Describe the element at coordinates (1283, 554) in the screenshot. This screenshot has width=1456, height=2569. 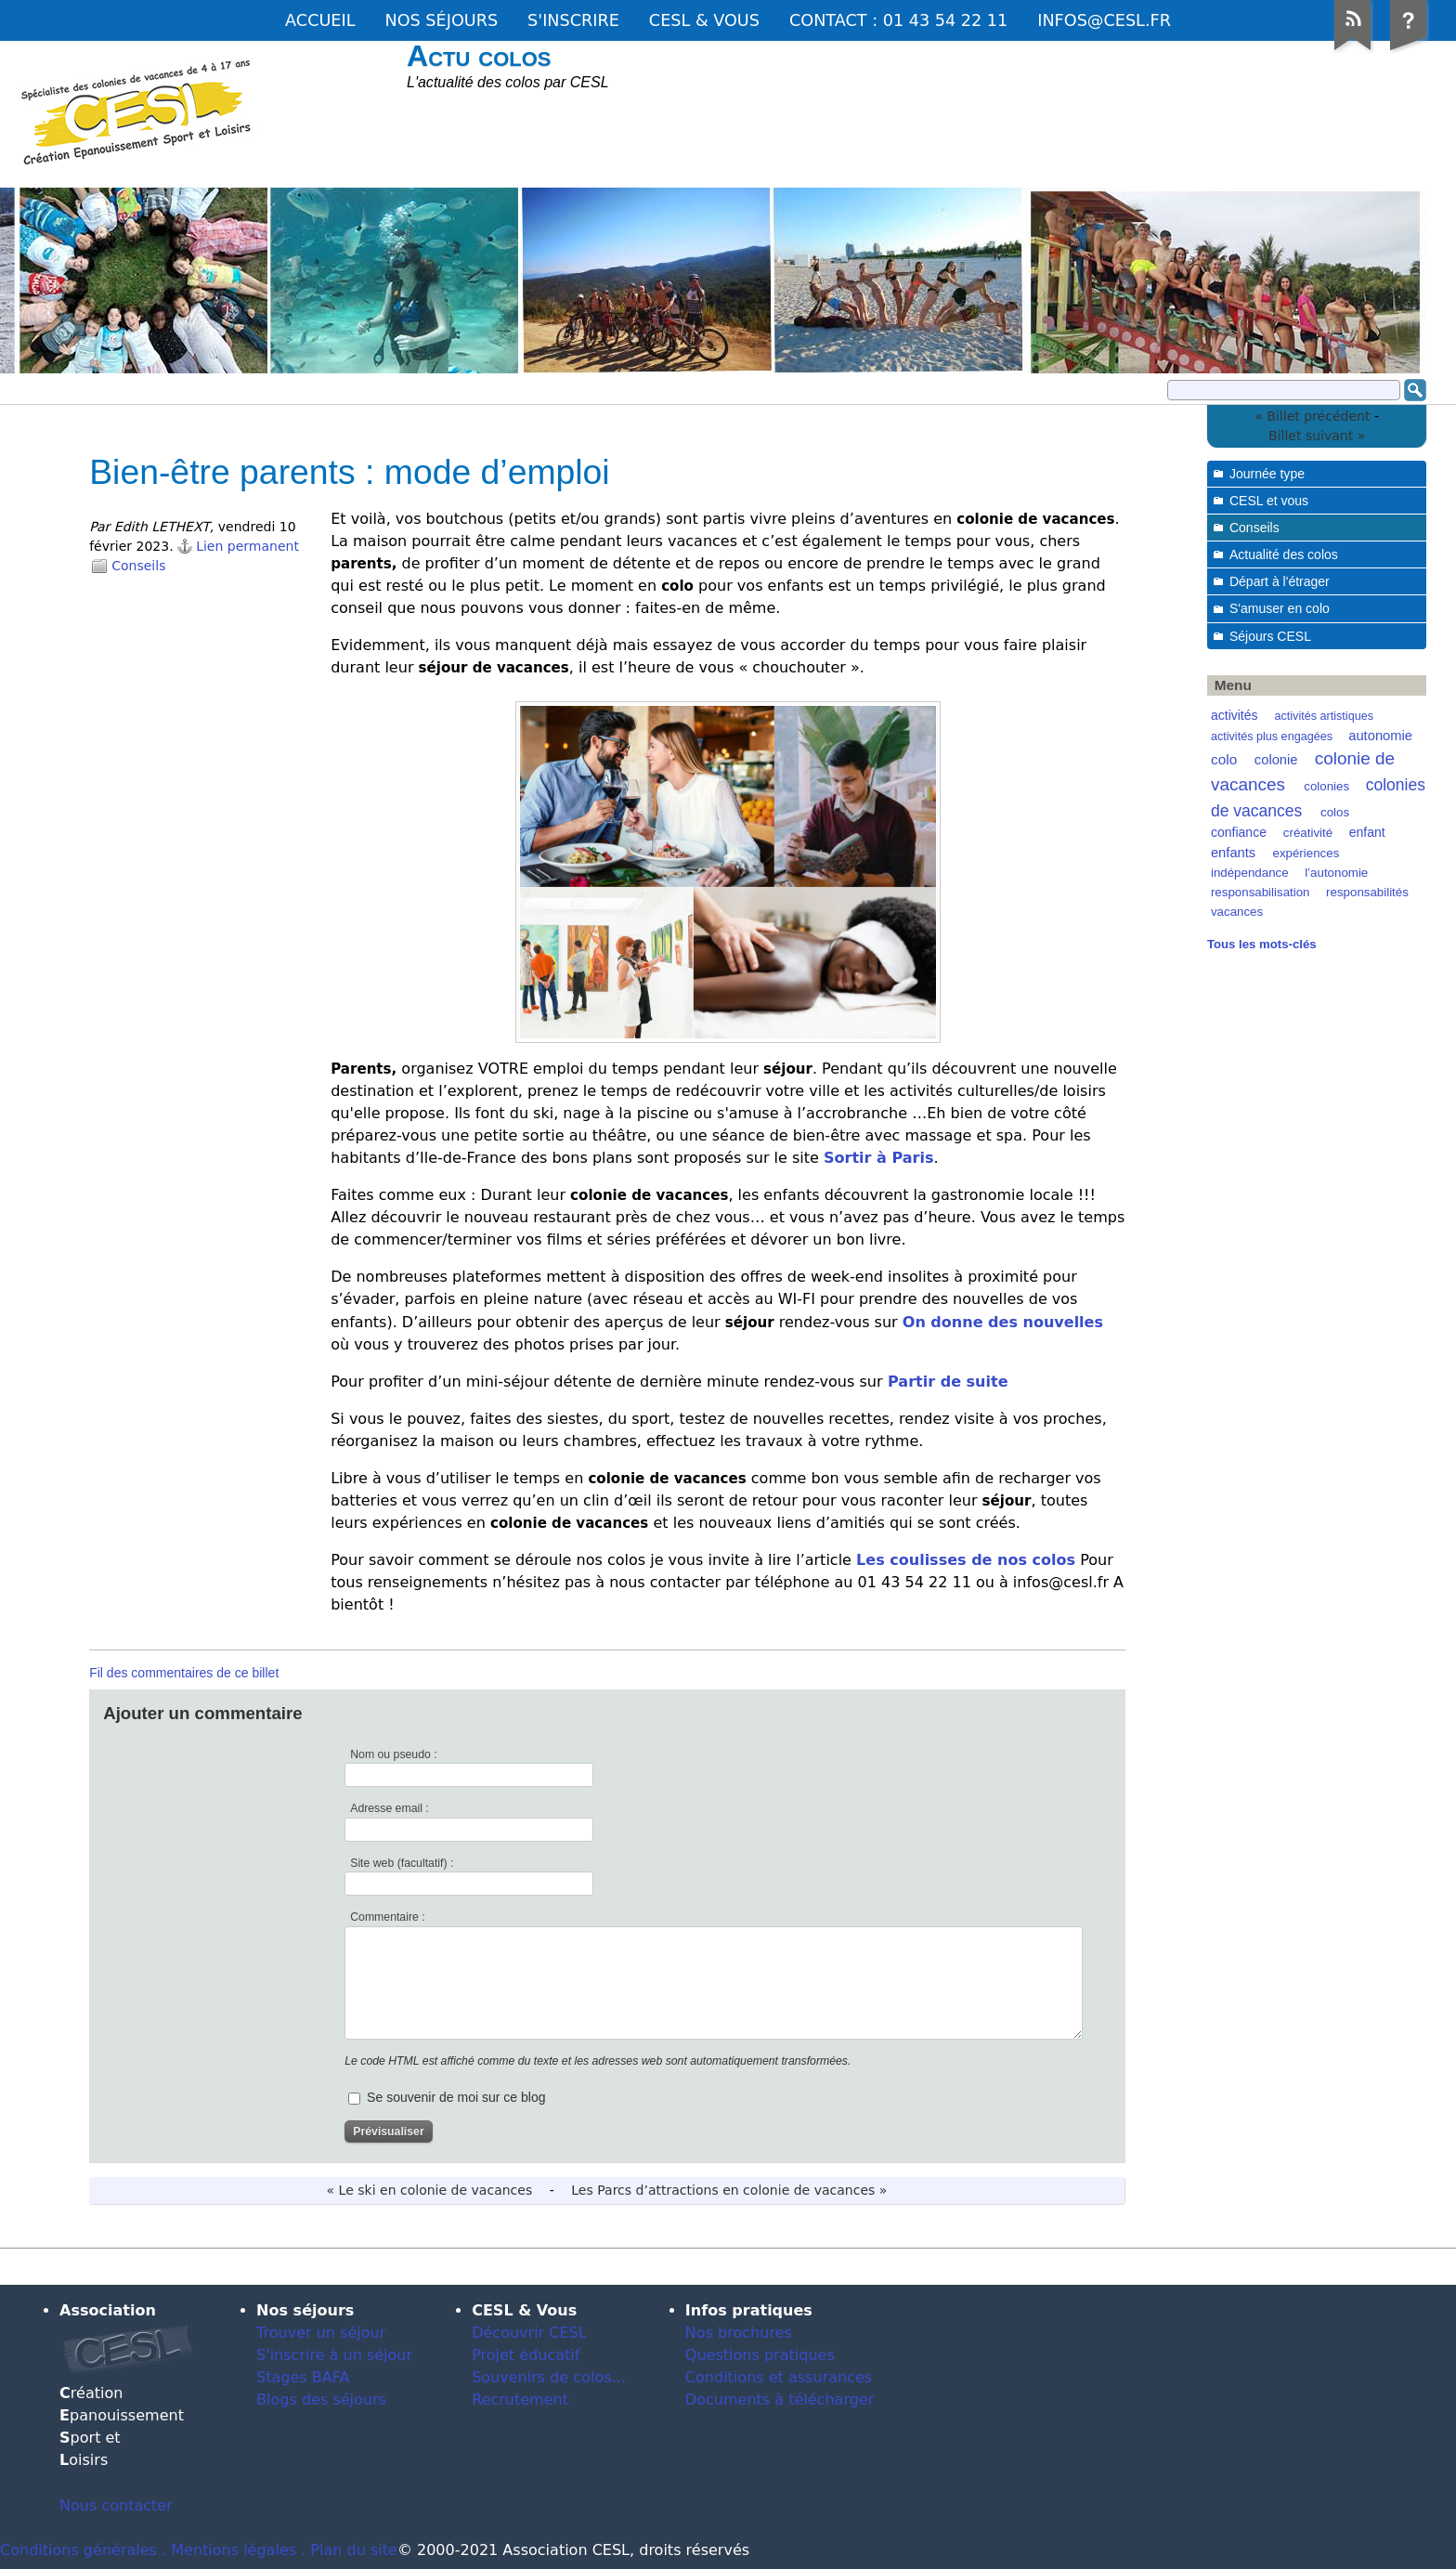
I see `Actualité des colos` at that location.